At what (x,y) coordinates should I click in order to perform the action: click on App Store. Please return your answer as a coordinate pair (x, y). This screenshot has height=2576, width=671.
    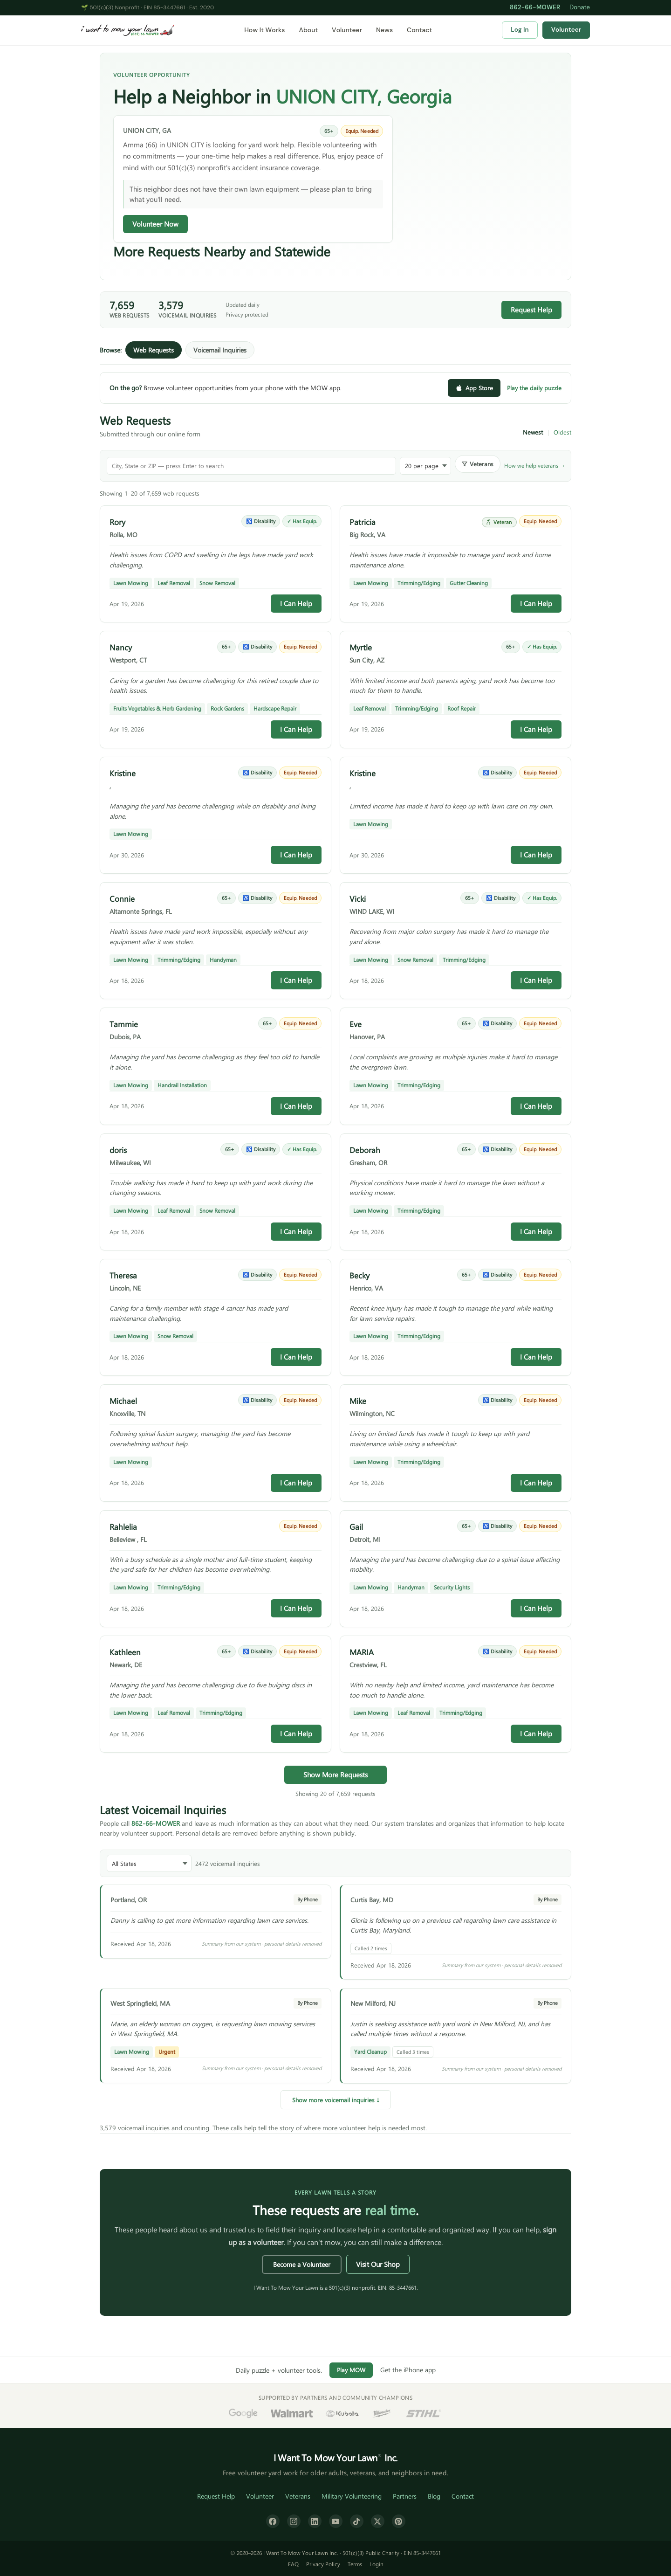
    Looking at the image, I should click on (474, 388).